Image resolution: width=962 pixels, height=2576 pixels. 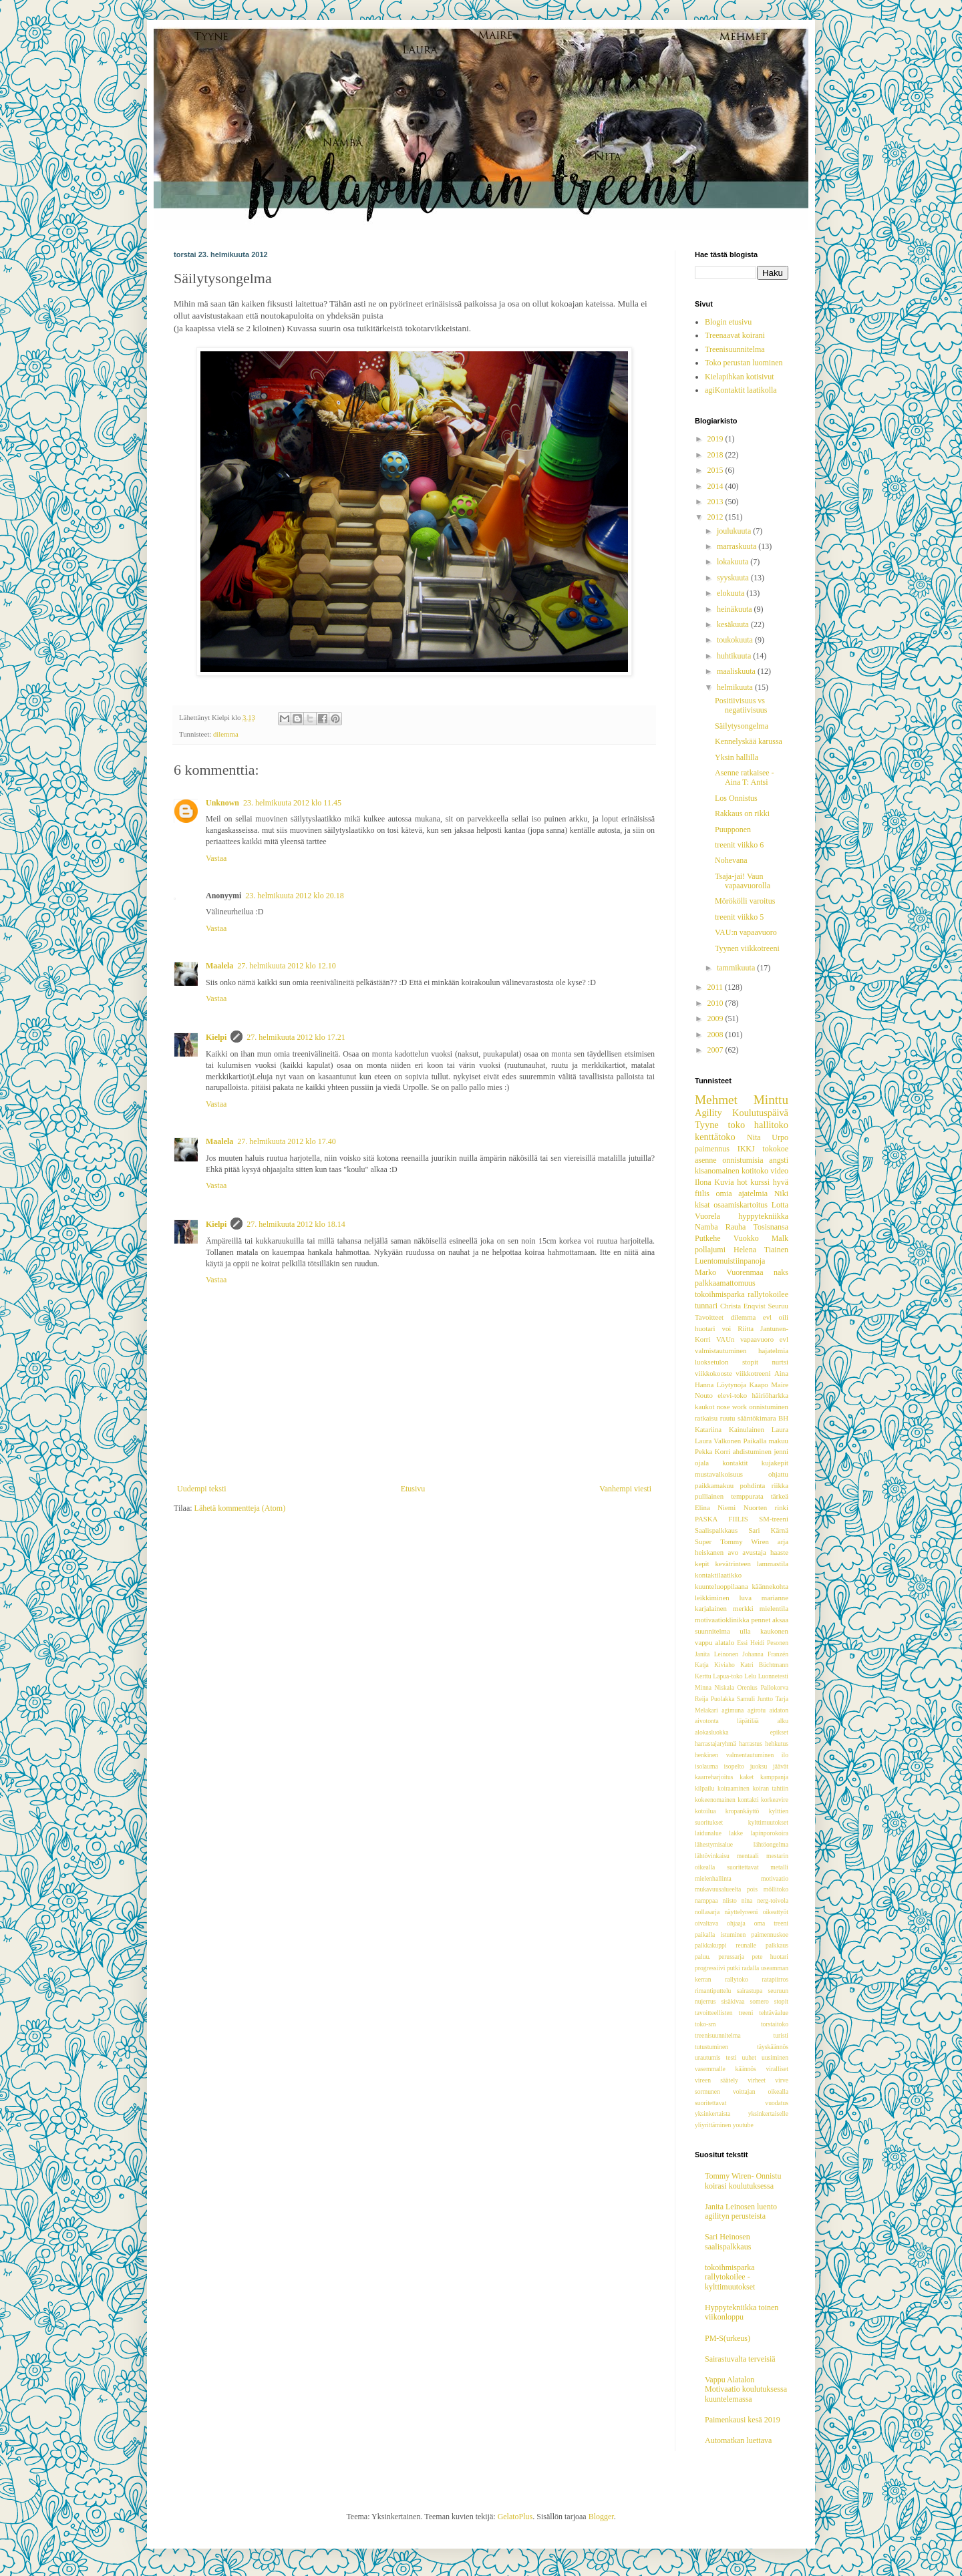 What do you see at coordinates (778, 1306) in the screenshot?
I see `Seuruu` at bounding box center [778, 1306].